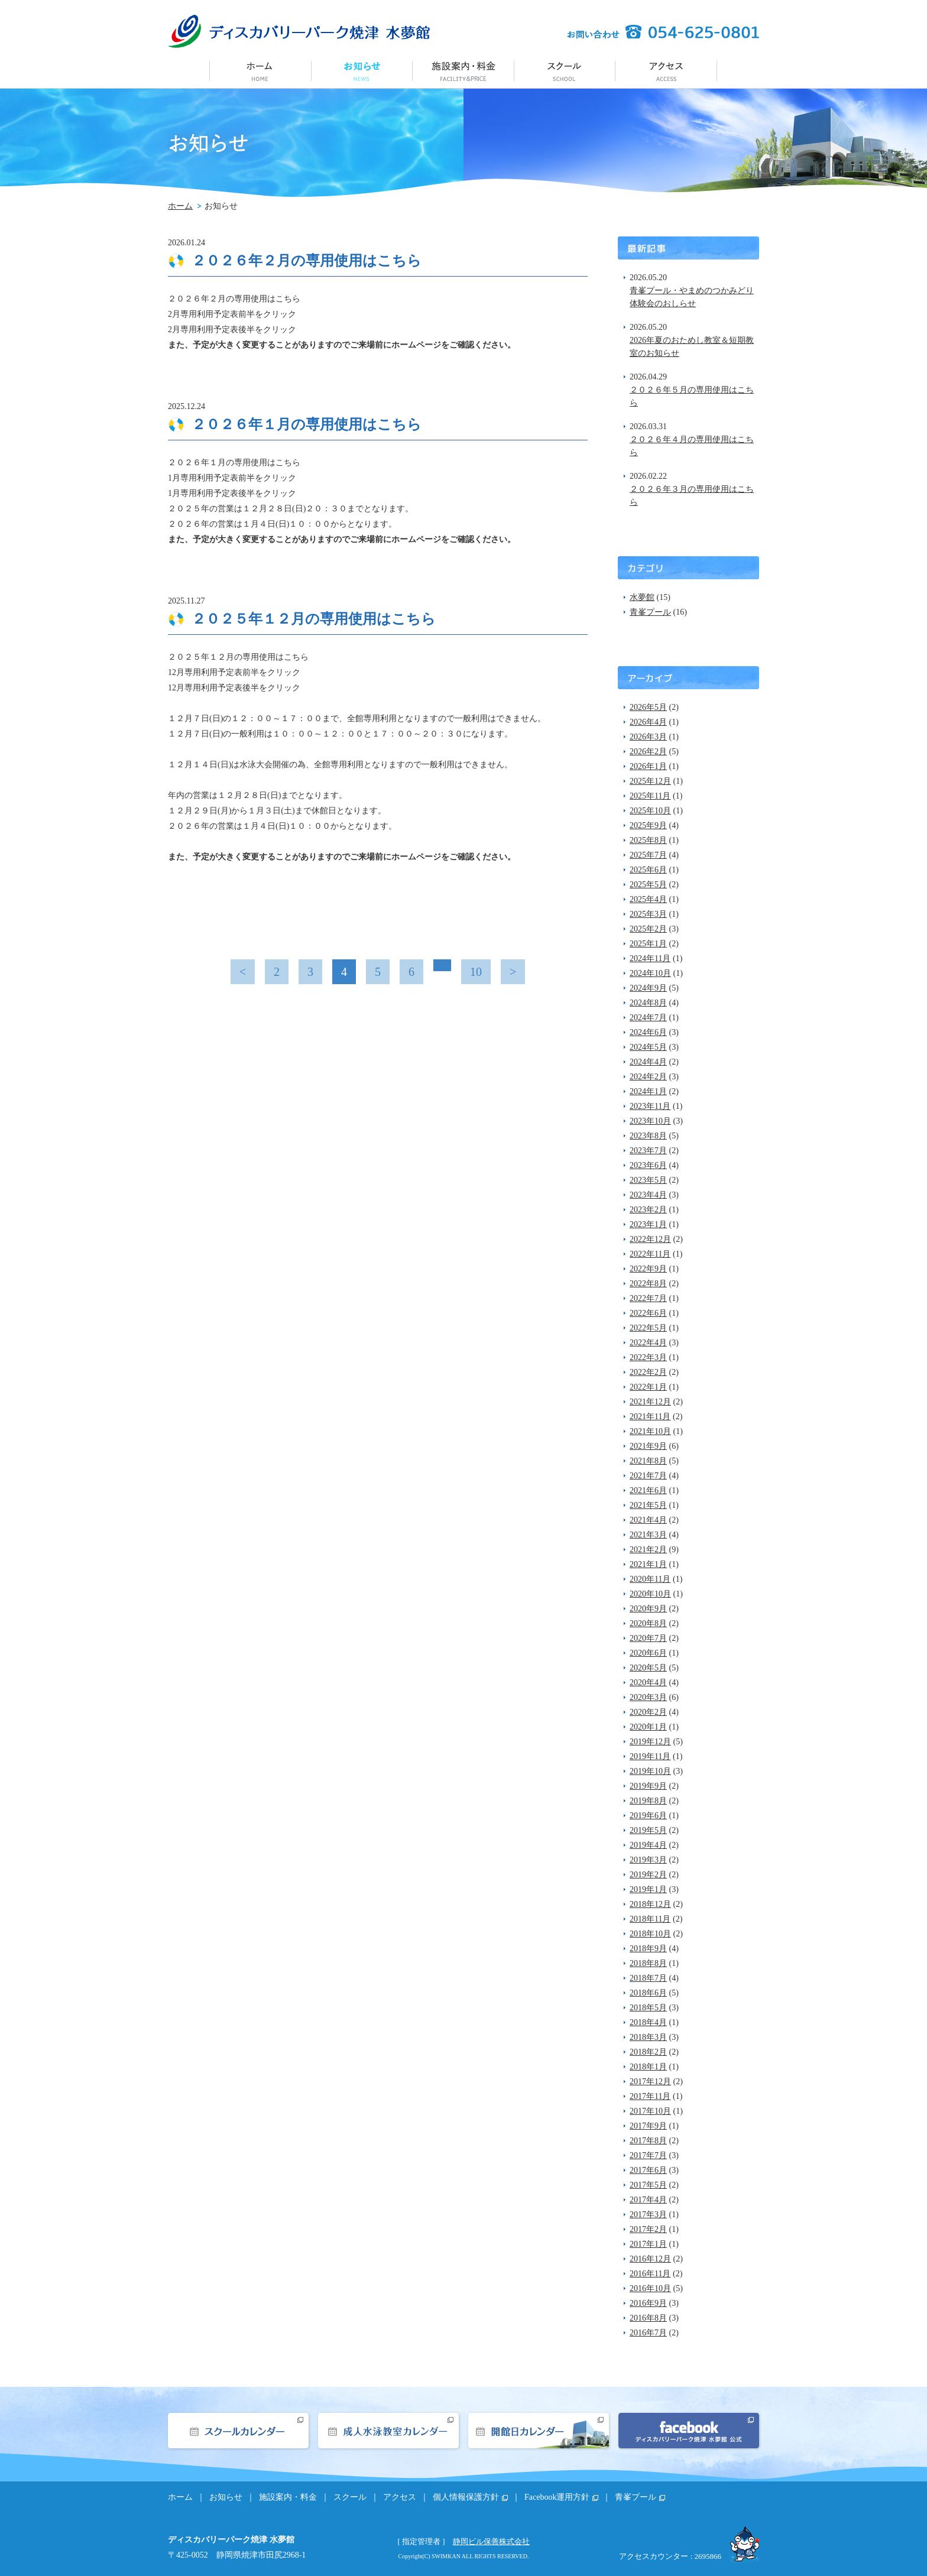  I want to click on ２０２６年５月の専用使用はこちら, so click(692, 396).